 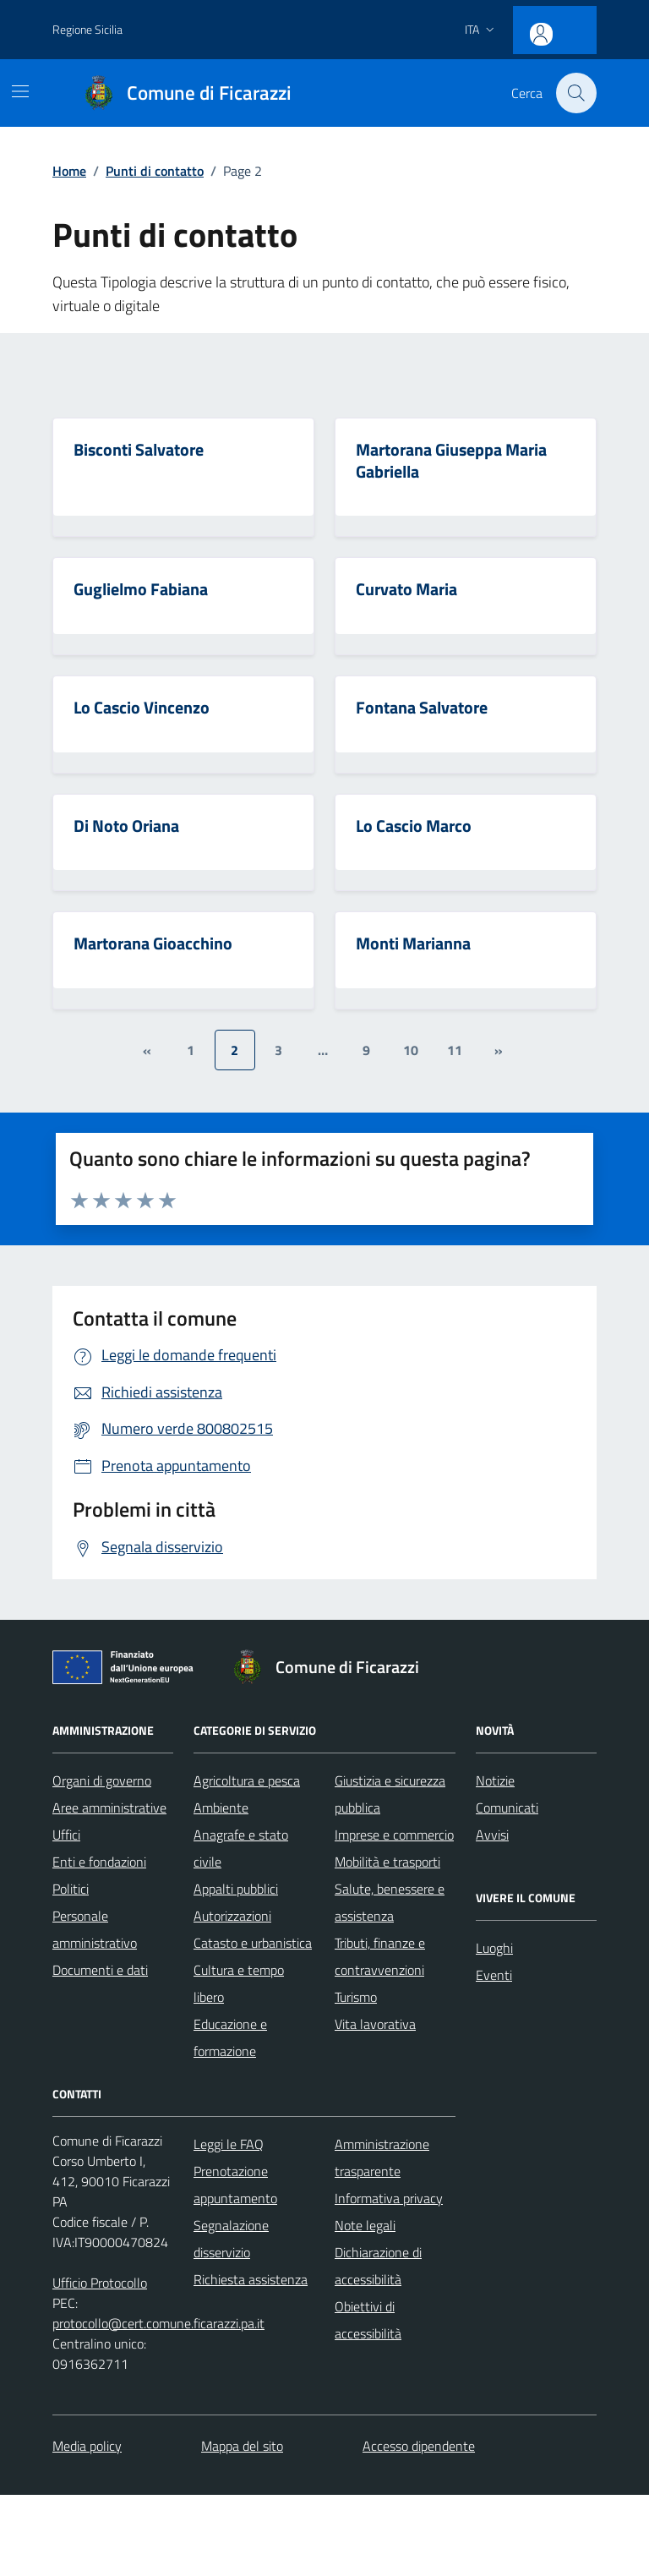 I want to click on Agricoltura e pesca, so click(x=247, y=1782).